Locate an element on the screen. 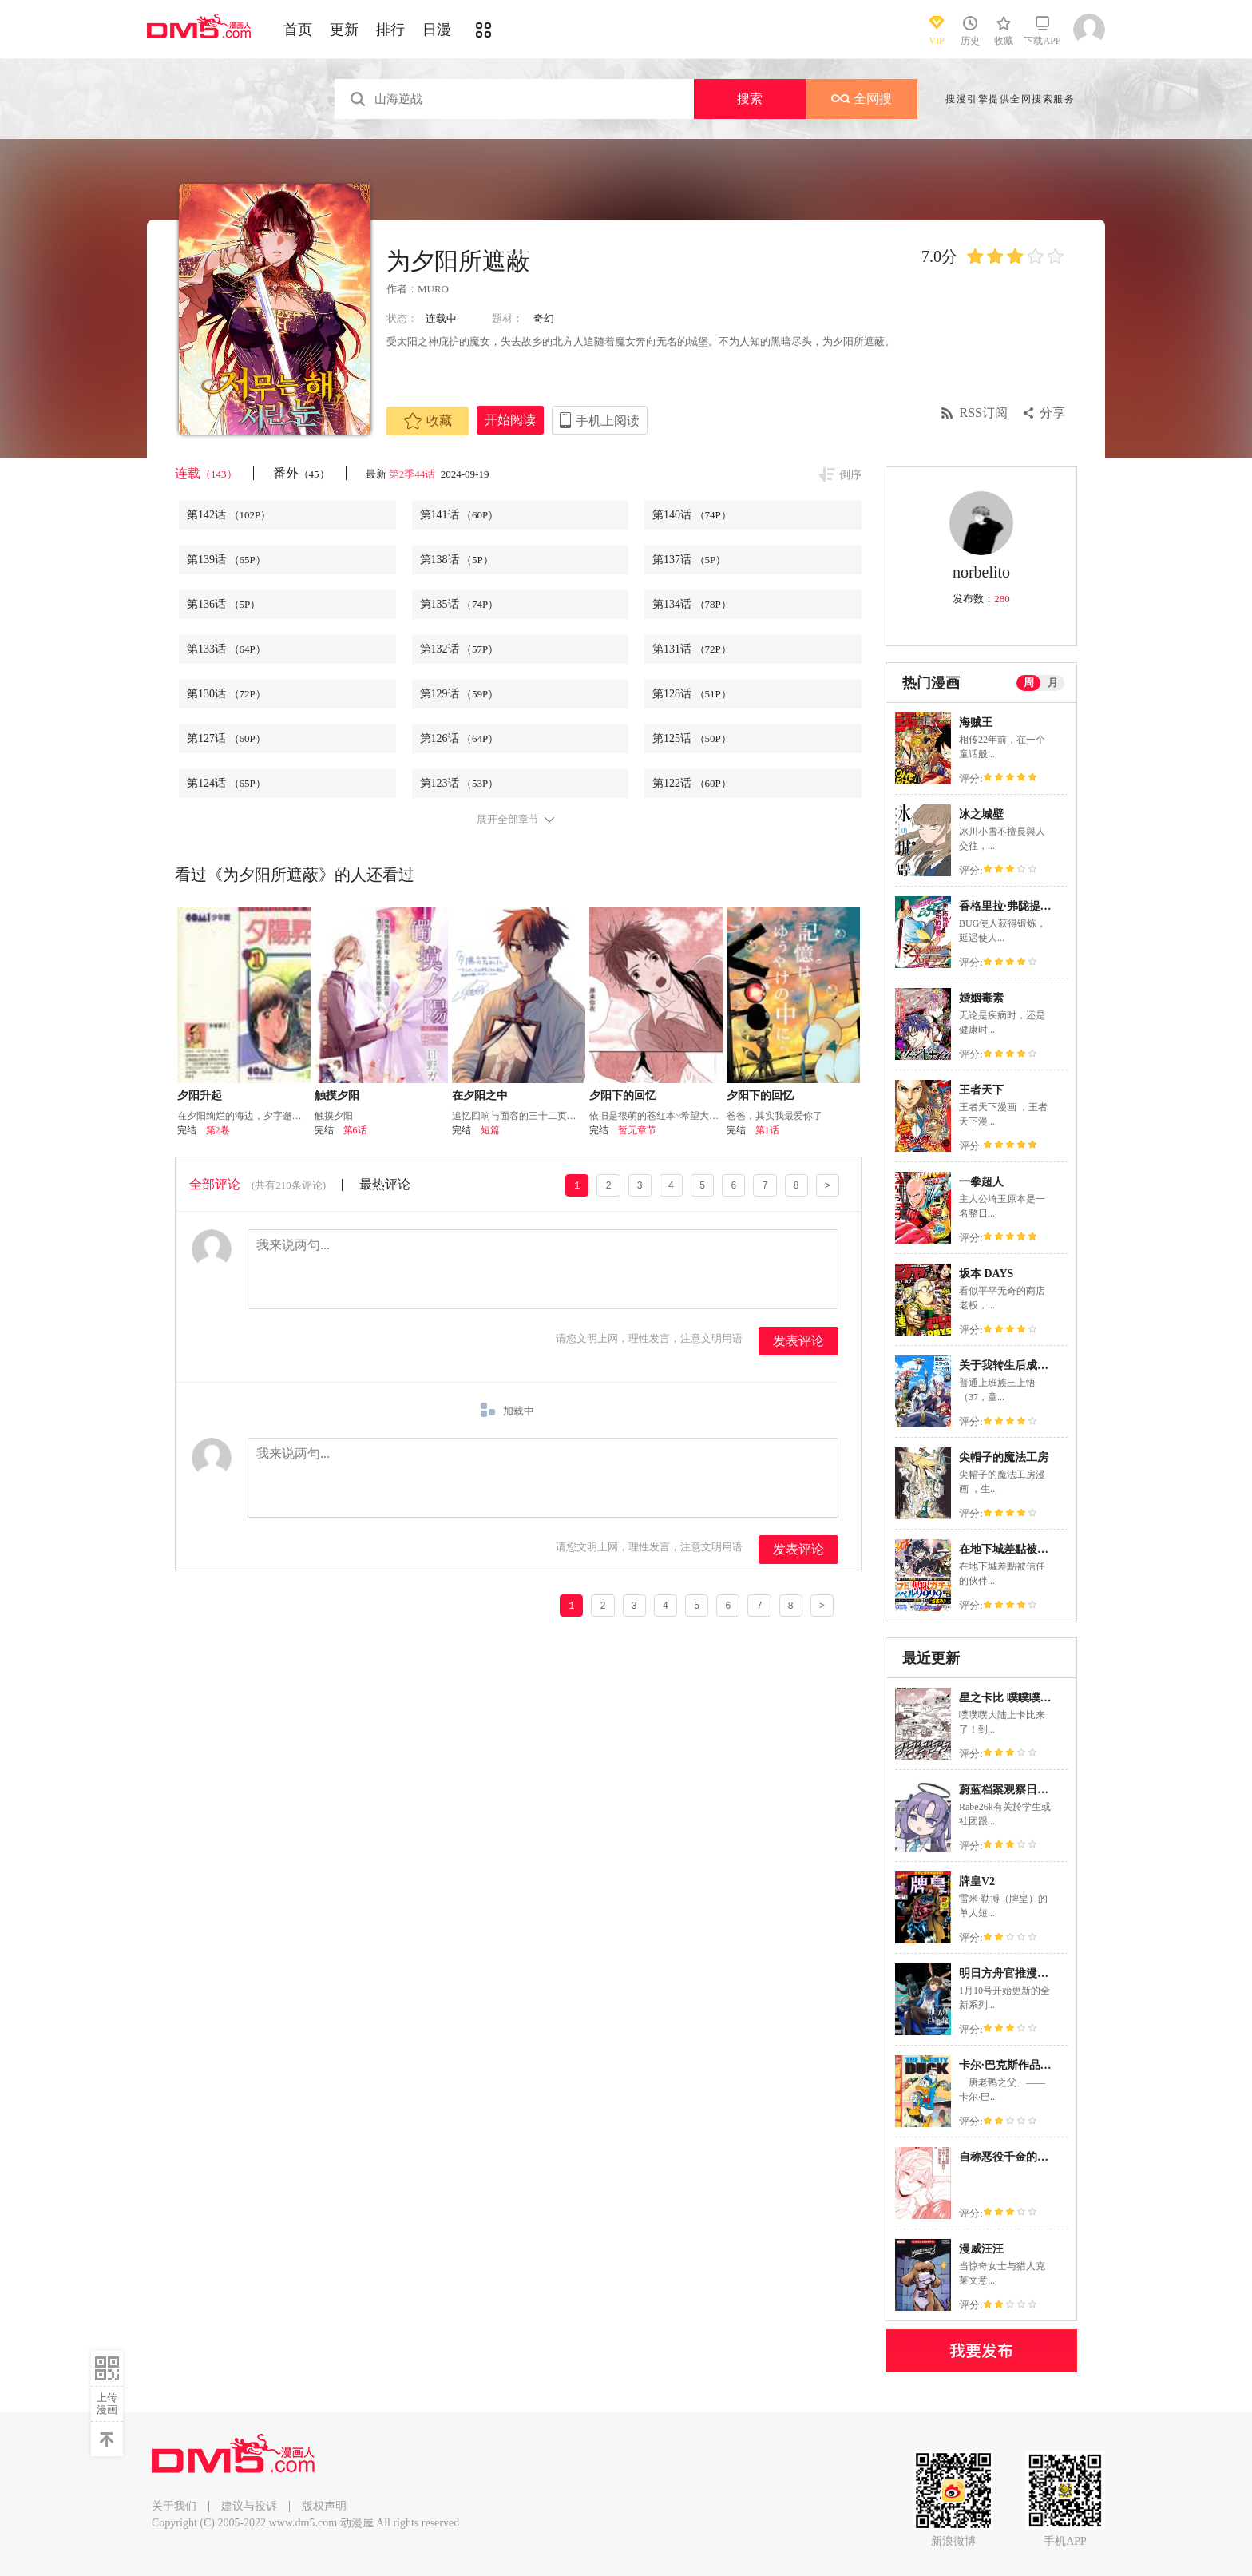  第124话 is located at coordinates (226, 783).